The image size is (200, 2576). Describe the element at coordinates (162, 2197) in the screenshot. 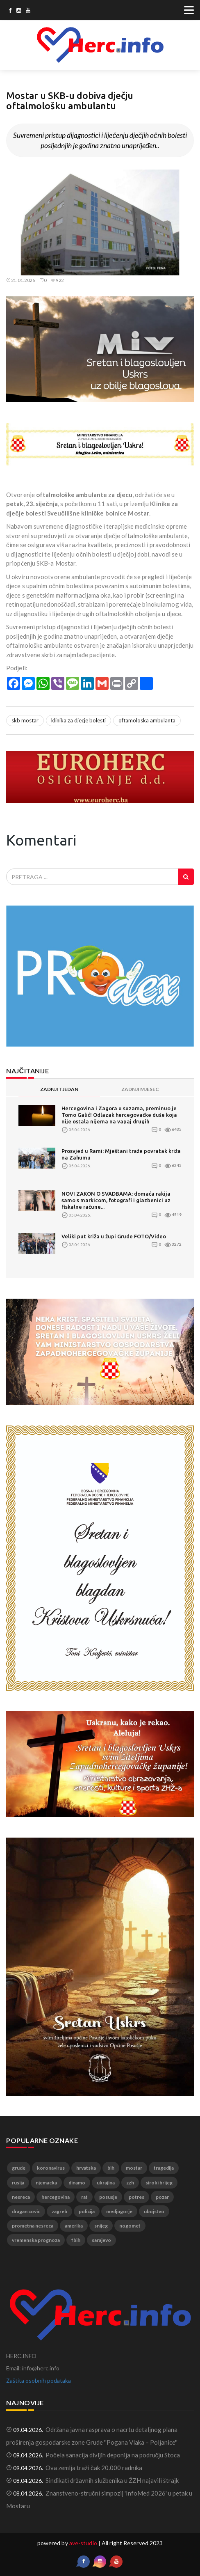

I see `pozar` at that location.